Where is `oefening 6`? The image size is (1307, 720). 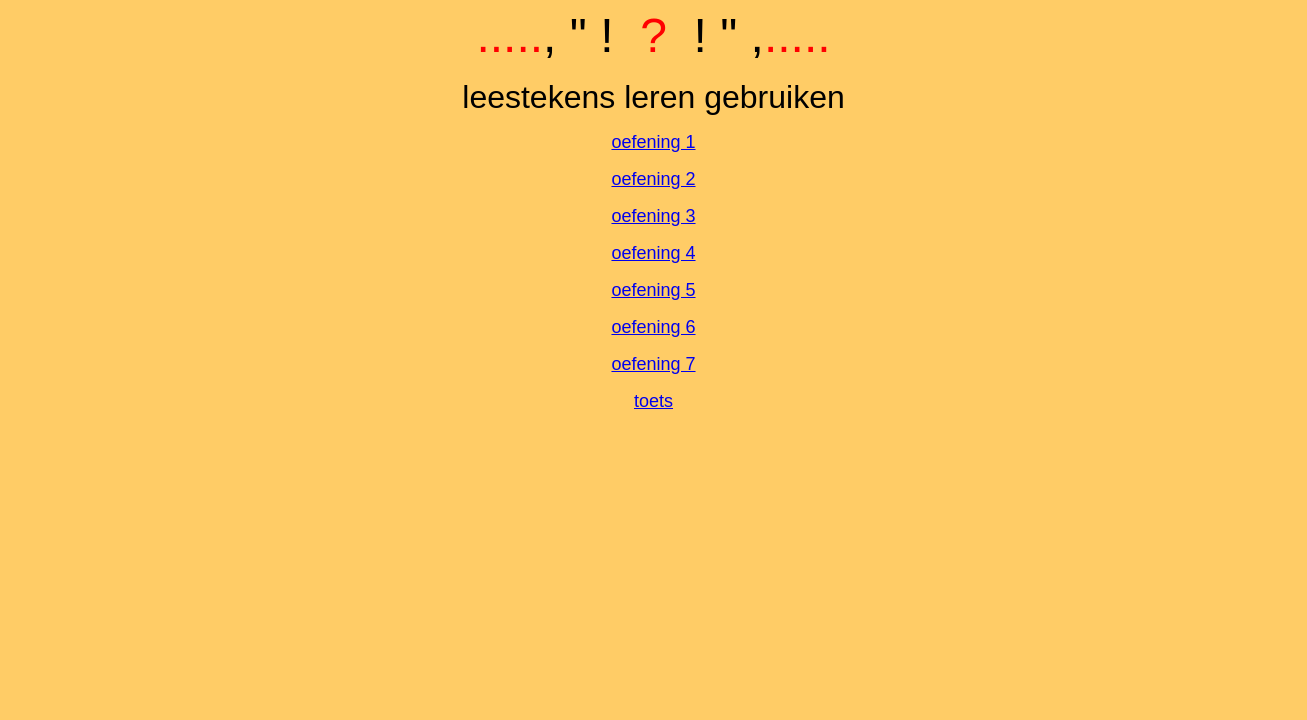
oefening 6 is located at coordinates (653, 327).